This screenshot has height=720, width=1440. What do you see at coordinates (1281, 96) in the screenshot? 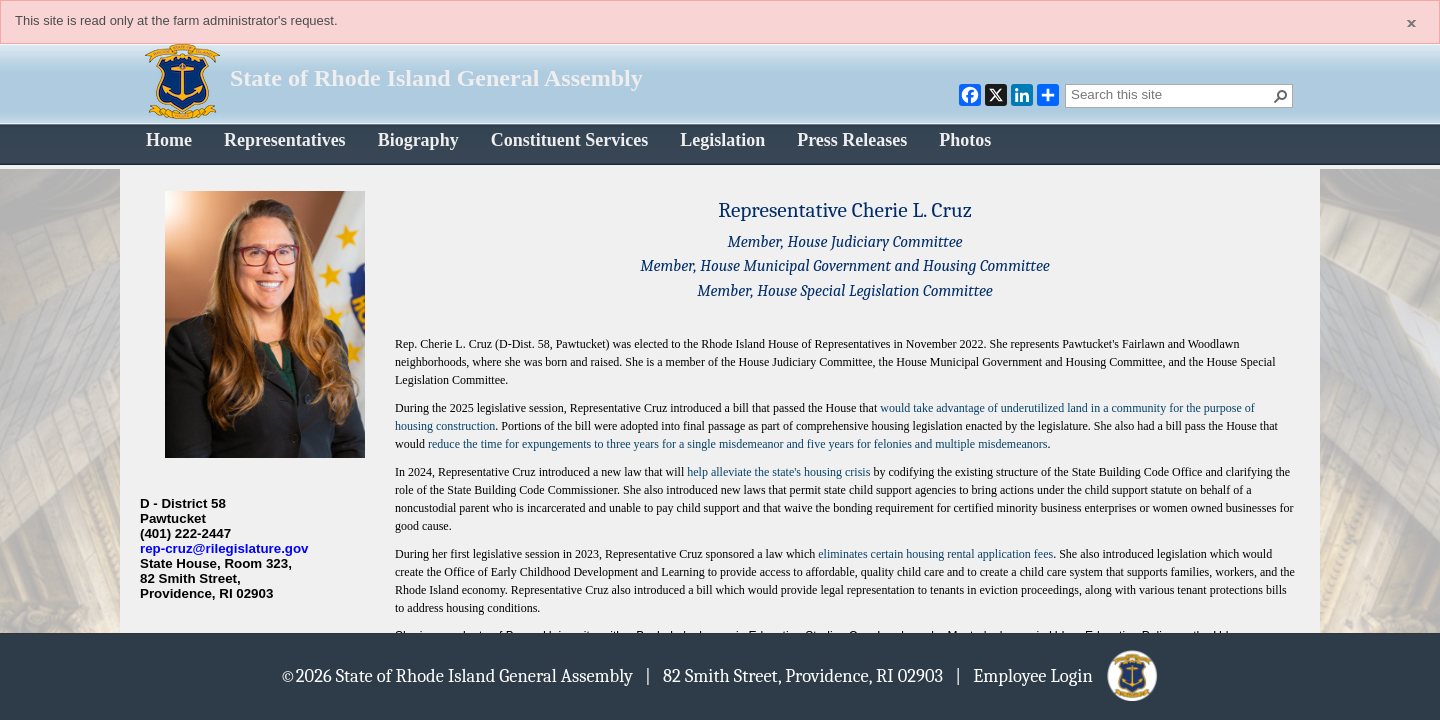
I see `[button]` at bounding box center [1281, 96].